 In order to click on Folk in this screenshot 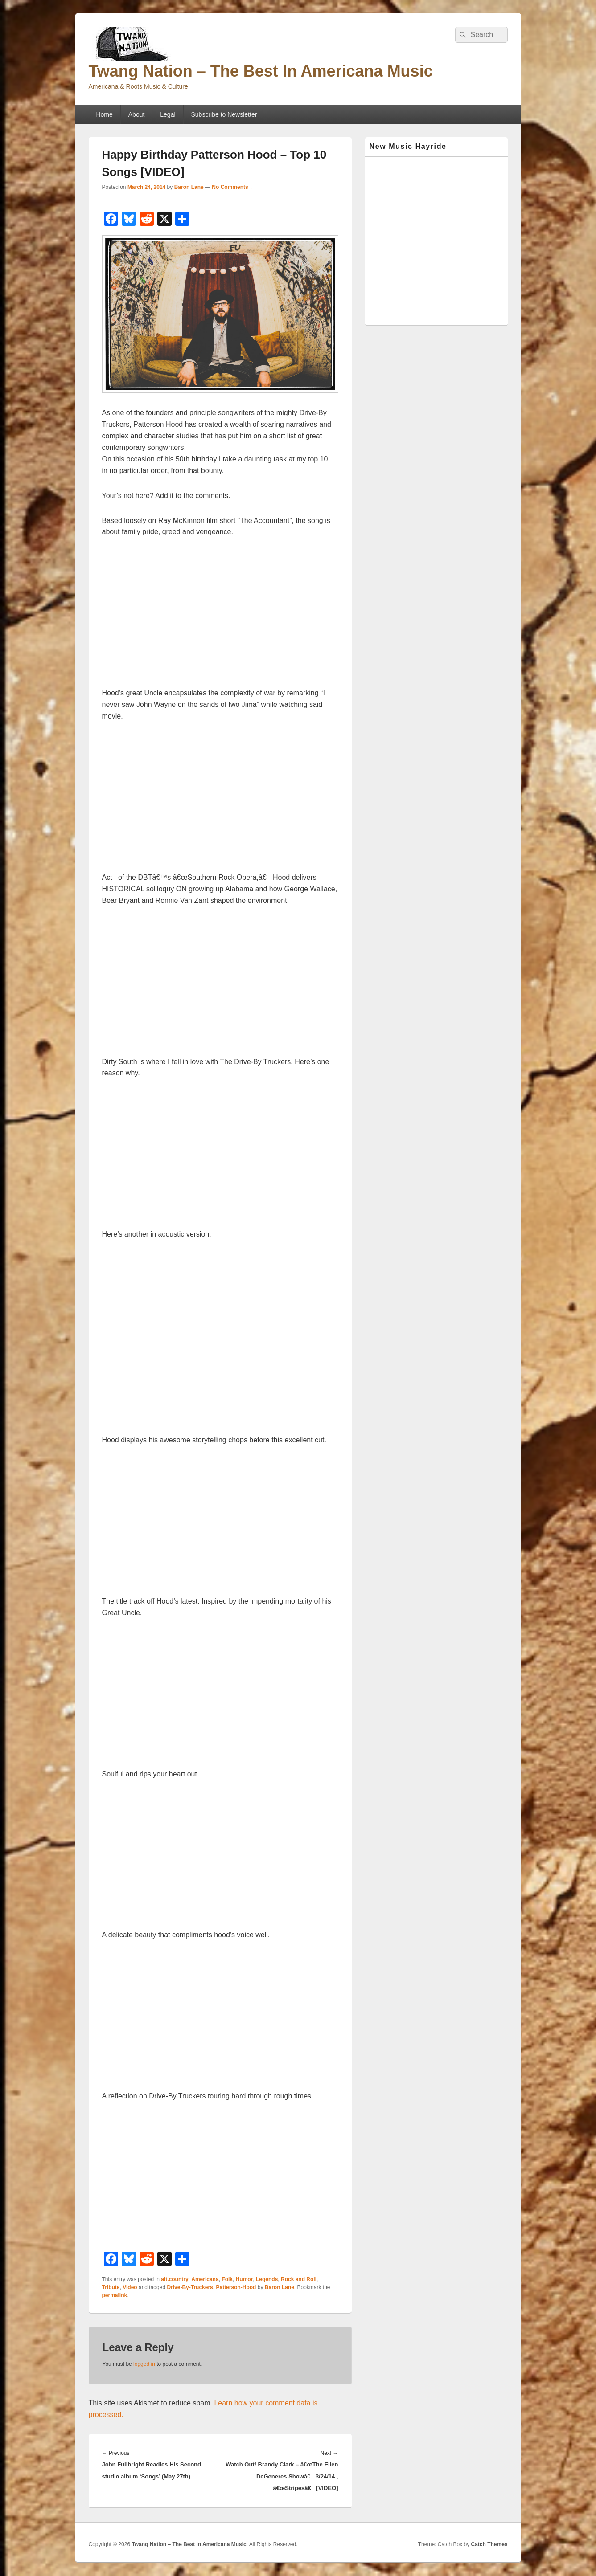, I will do `click(227, 2279)`.